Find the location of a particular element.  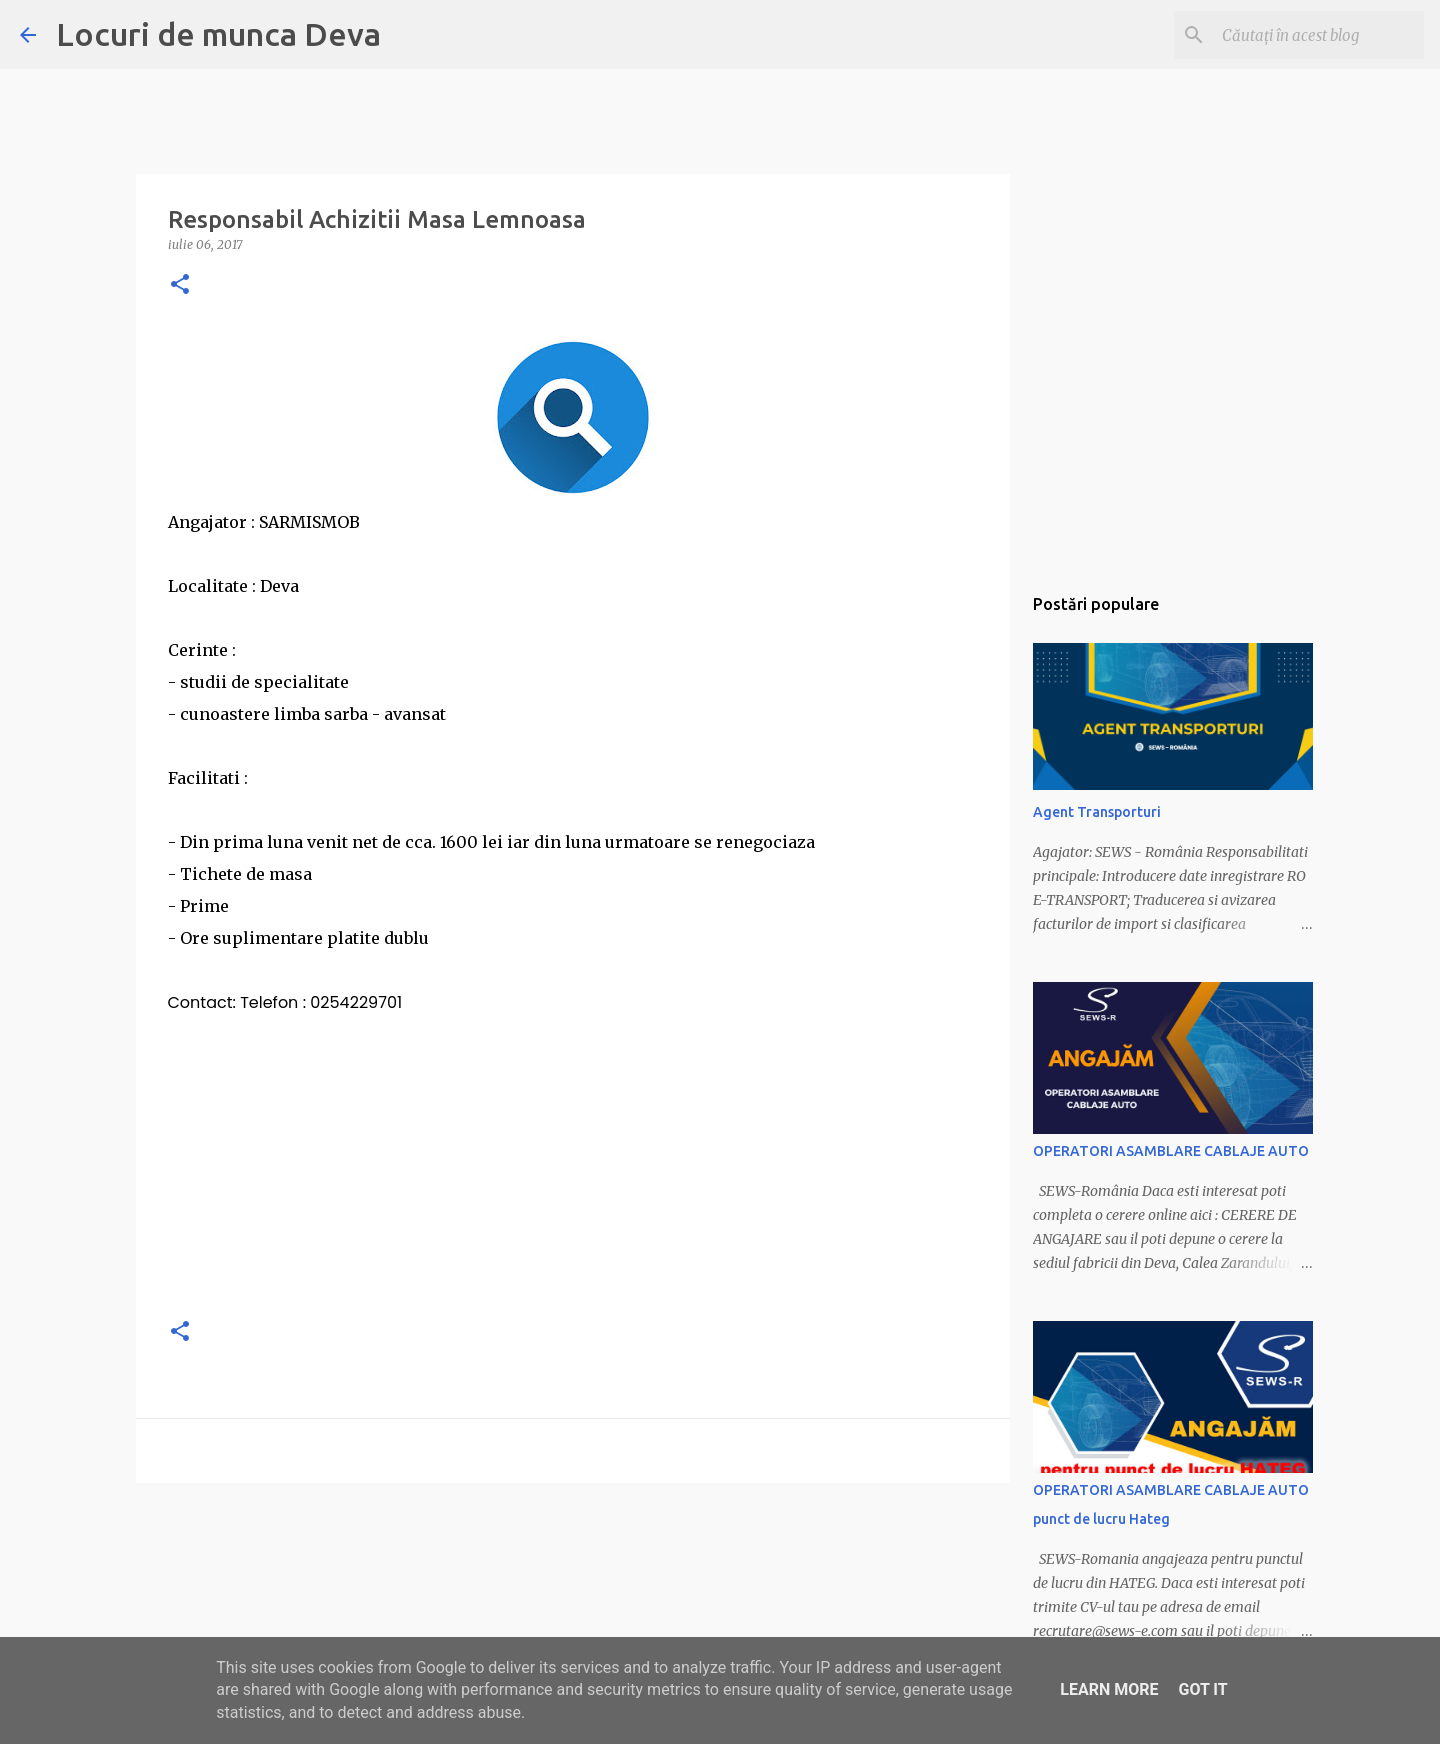

[Căutați în acest blog] is located at coordinates (1319, 35).